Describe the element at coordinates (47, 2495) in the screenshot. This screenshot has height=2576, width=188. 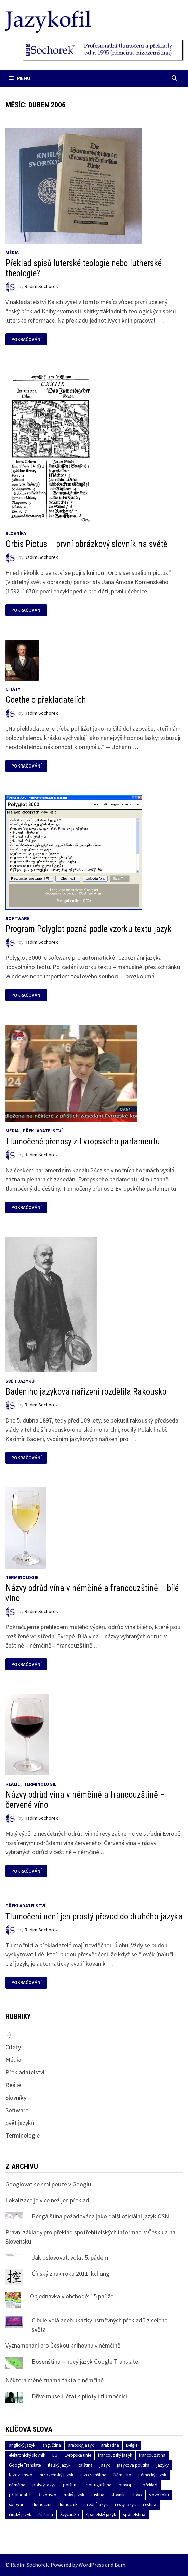
I see `Rakousko` at that location.